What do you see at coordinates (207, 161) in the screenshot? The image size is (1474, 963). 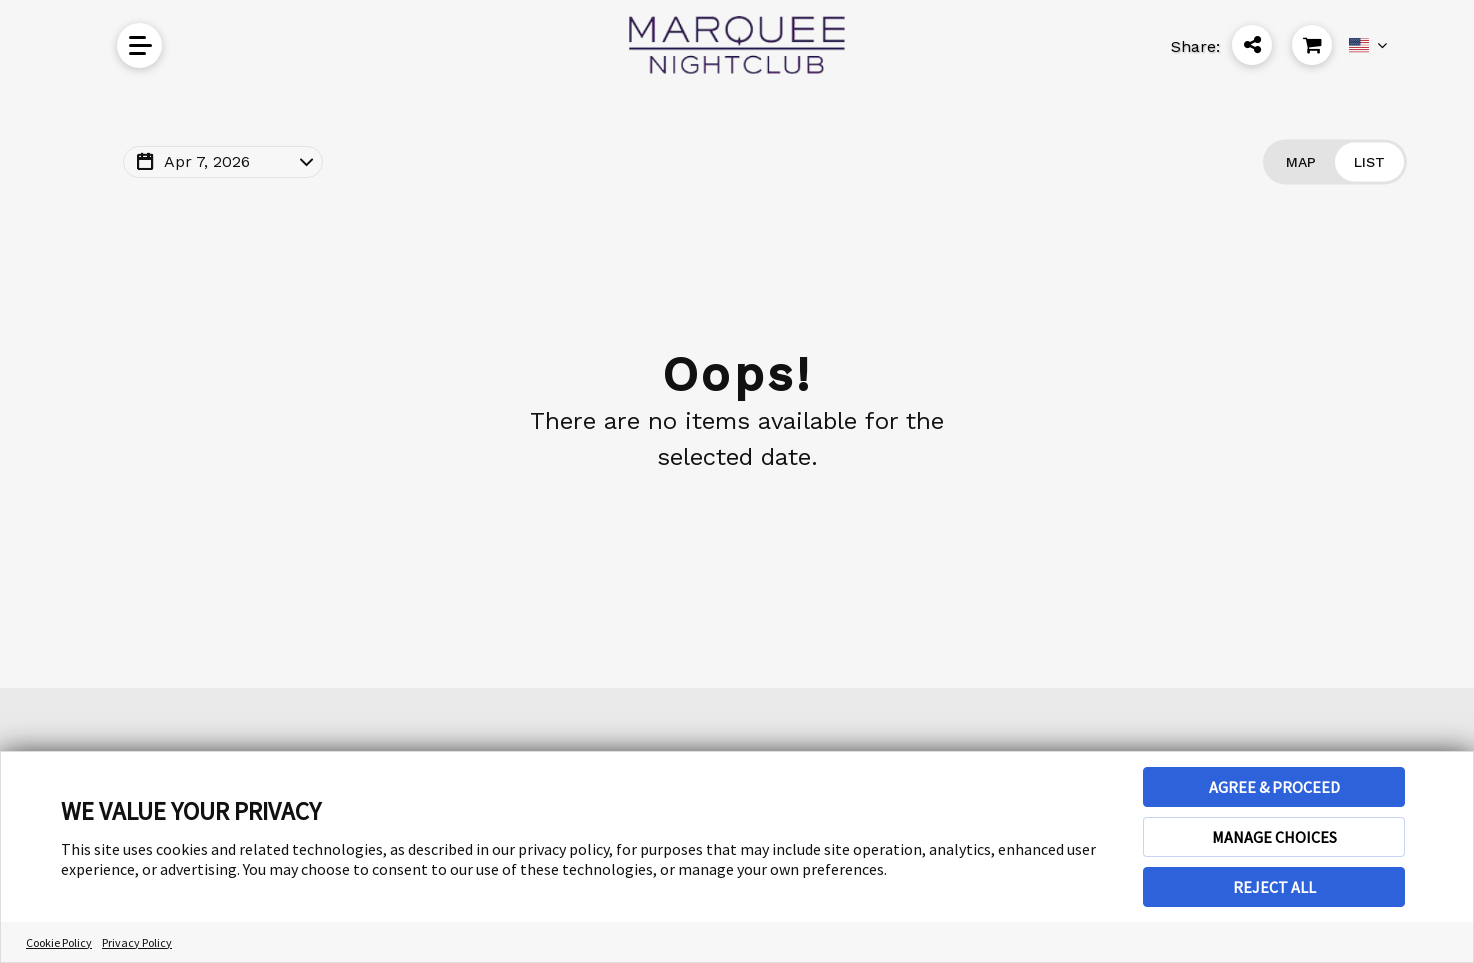 I see `Apr 7, 2026 [Change Map Date]` at bounding box center [207, 161].